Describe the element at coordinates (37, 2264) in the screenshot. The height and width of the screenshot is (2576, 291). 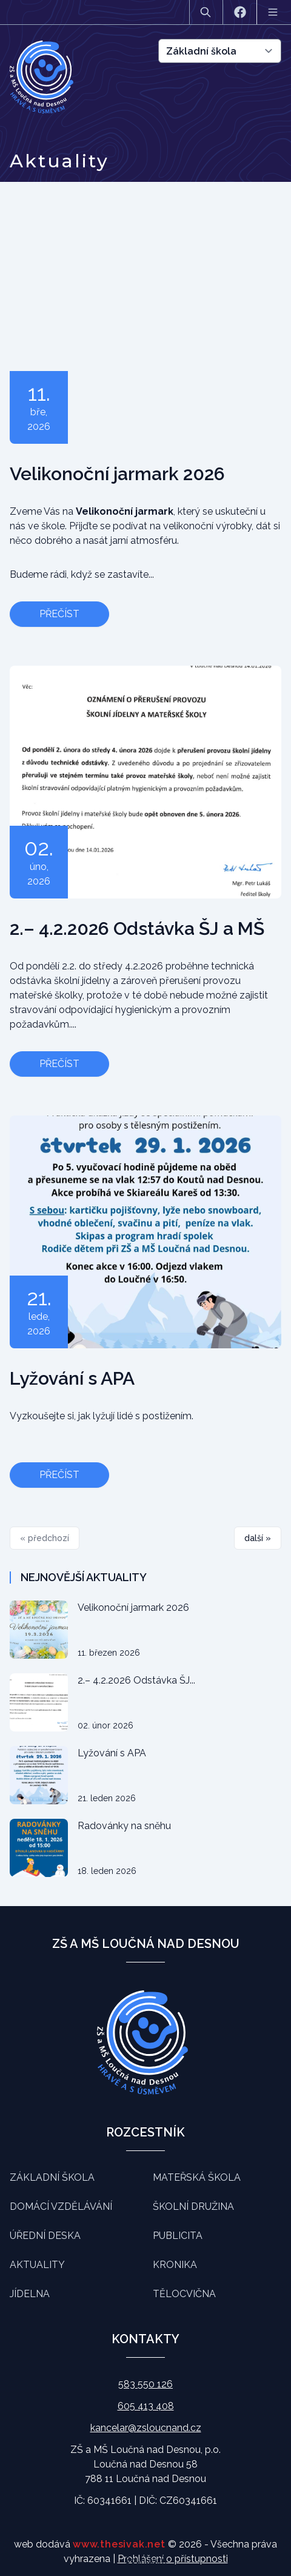
I see `Aktuality` at that location.